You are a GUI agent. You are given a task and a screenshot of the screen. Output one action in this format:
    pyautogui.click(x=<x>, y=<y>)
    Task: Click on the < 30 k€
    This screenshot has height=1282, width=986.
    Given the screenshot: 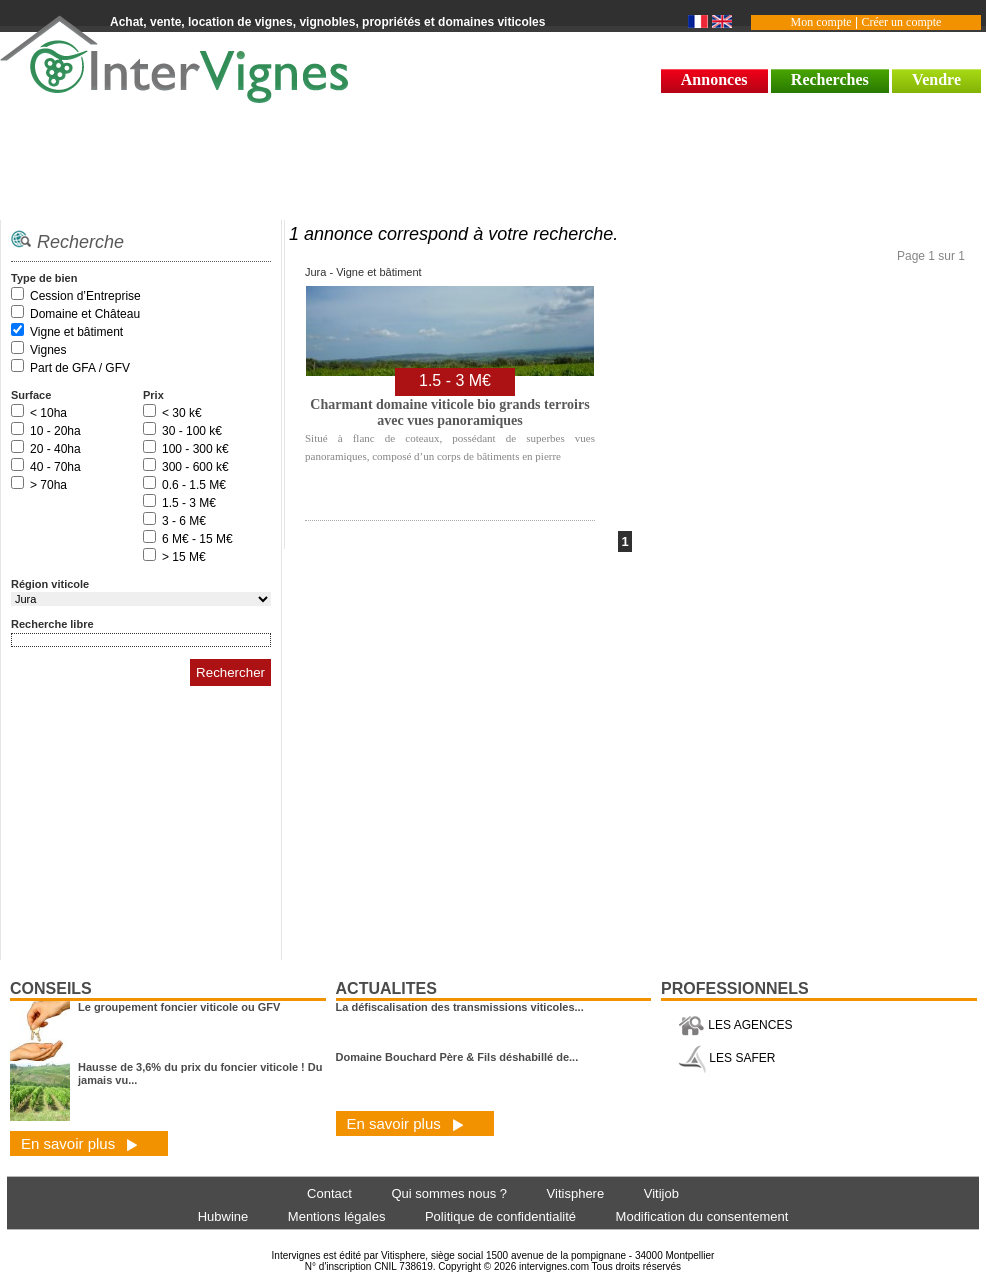 What is the action you would take?
    pyautogui.click(x=182, y=413)
    